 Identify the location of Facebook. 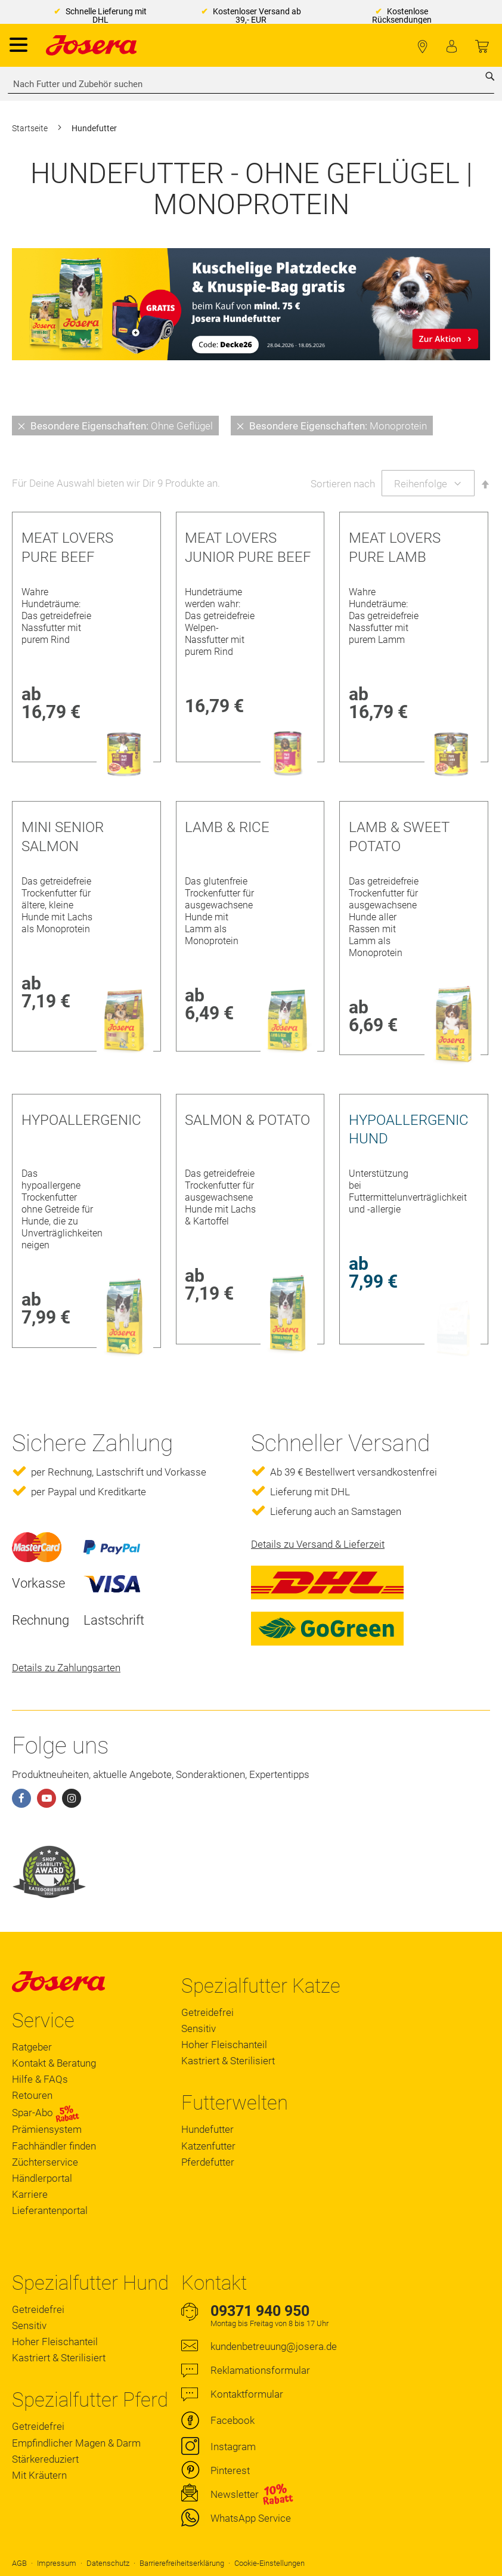
(232, 2420).